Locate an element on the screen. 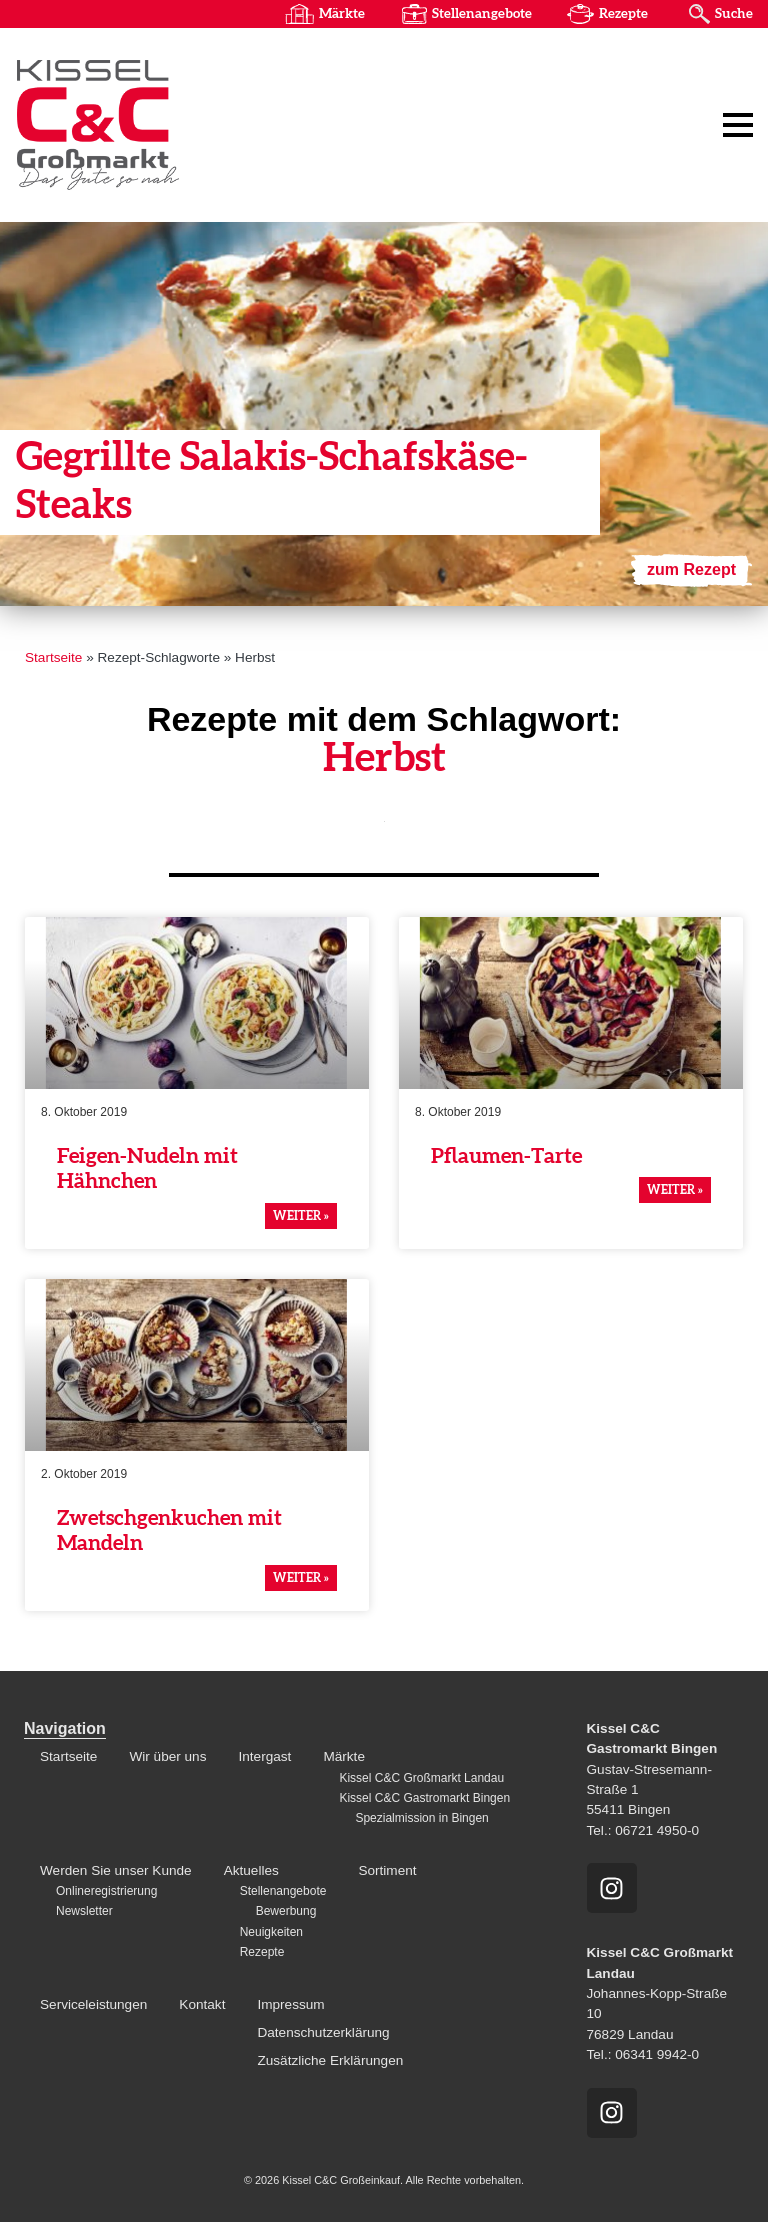  Stellenangebote is located at coordinates (482, 14).